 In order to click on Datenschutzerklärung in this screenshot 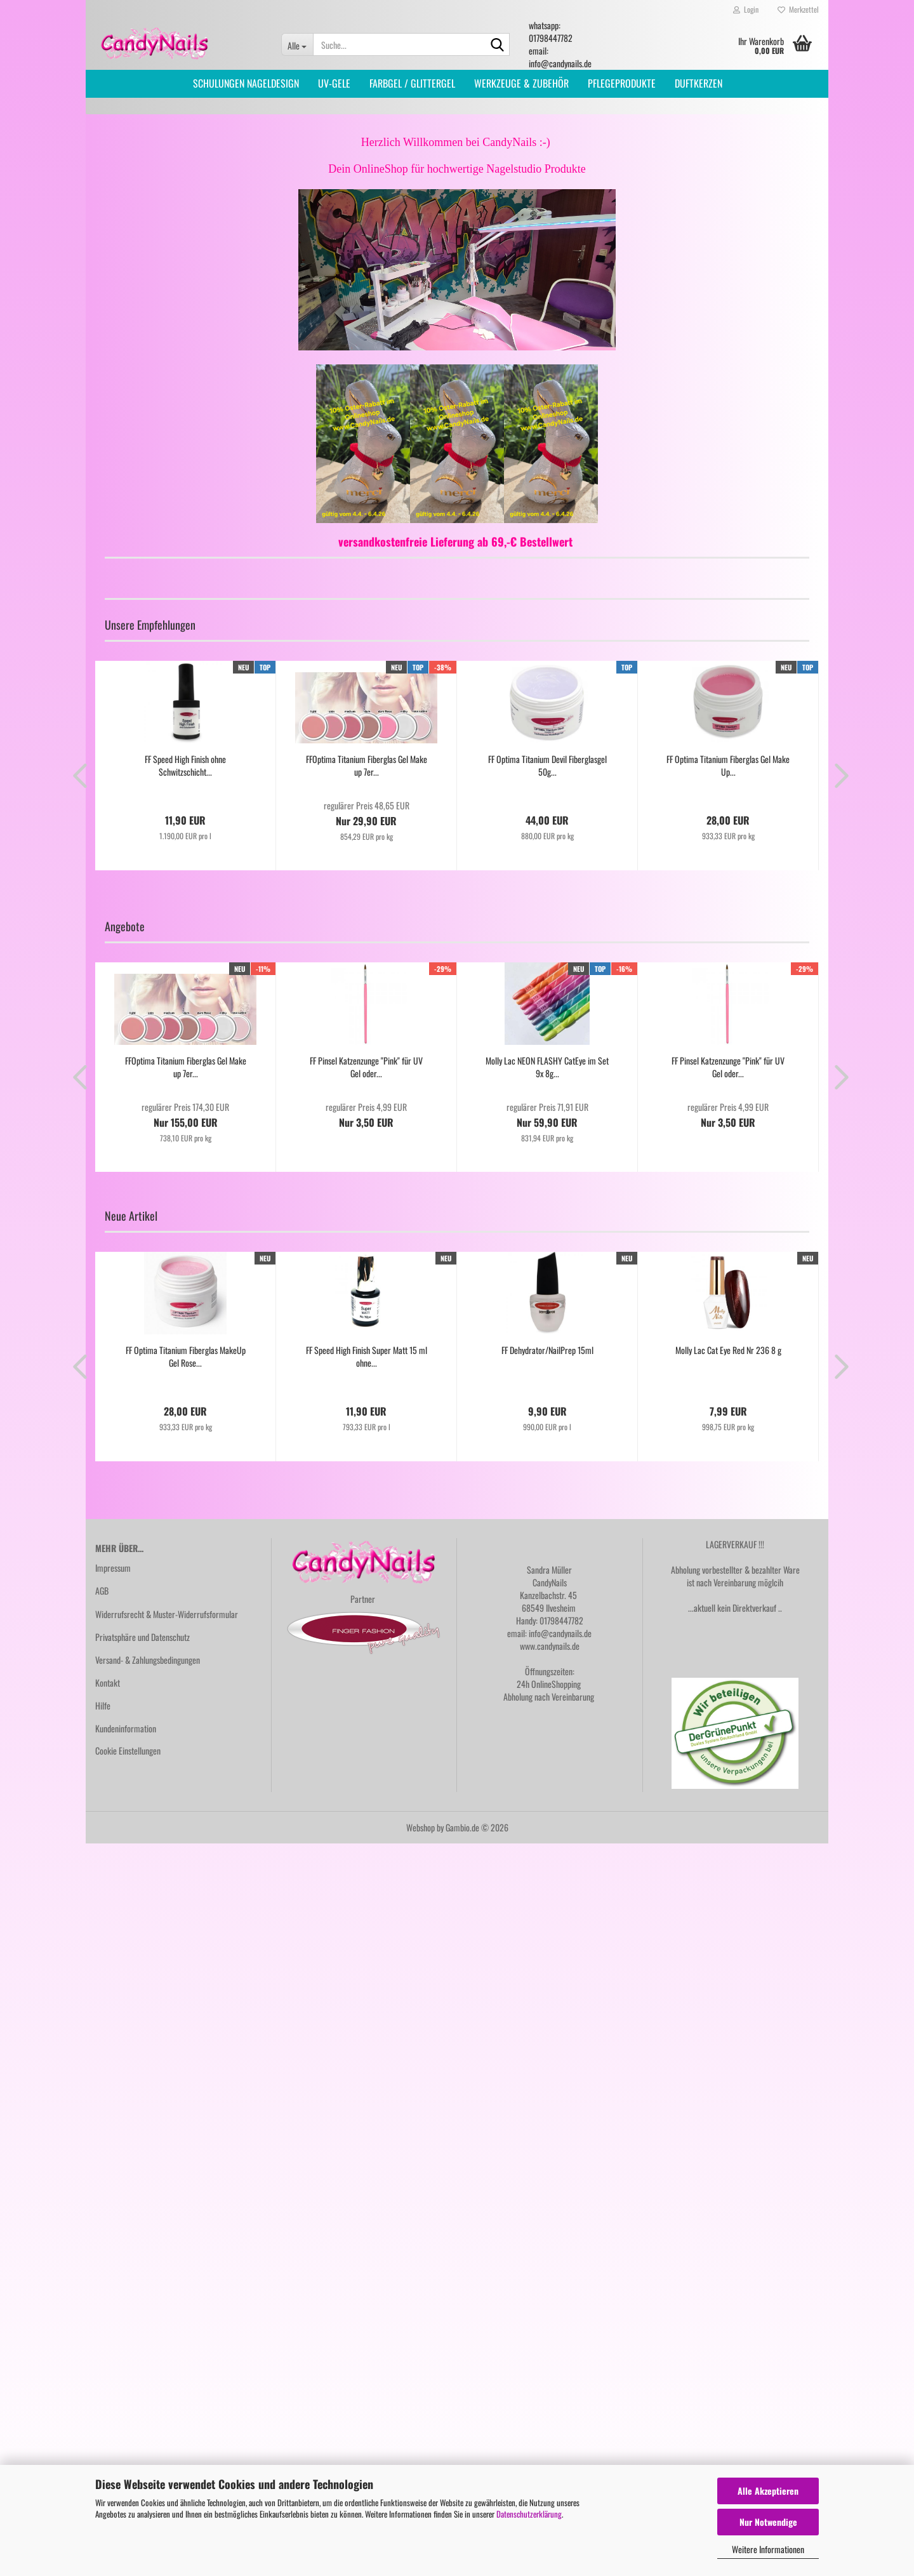, I will do `click(529, 2513)`.